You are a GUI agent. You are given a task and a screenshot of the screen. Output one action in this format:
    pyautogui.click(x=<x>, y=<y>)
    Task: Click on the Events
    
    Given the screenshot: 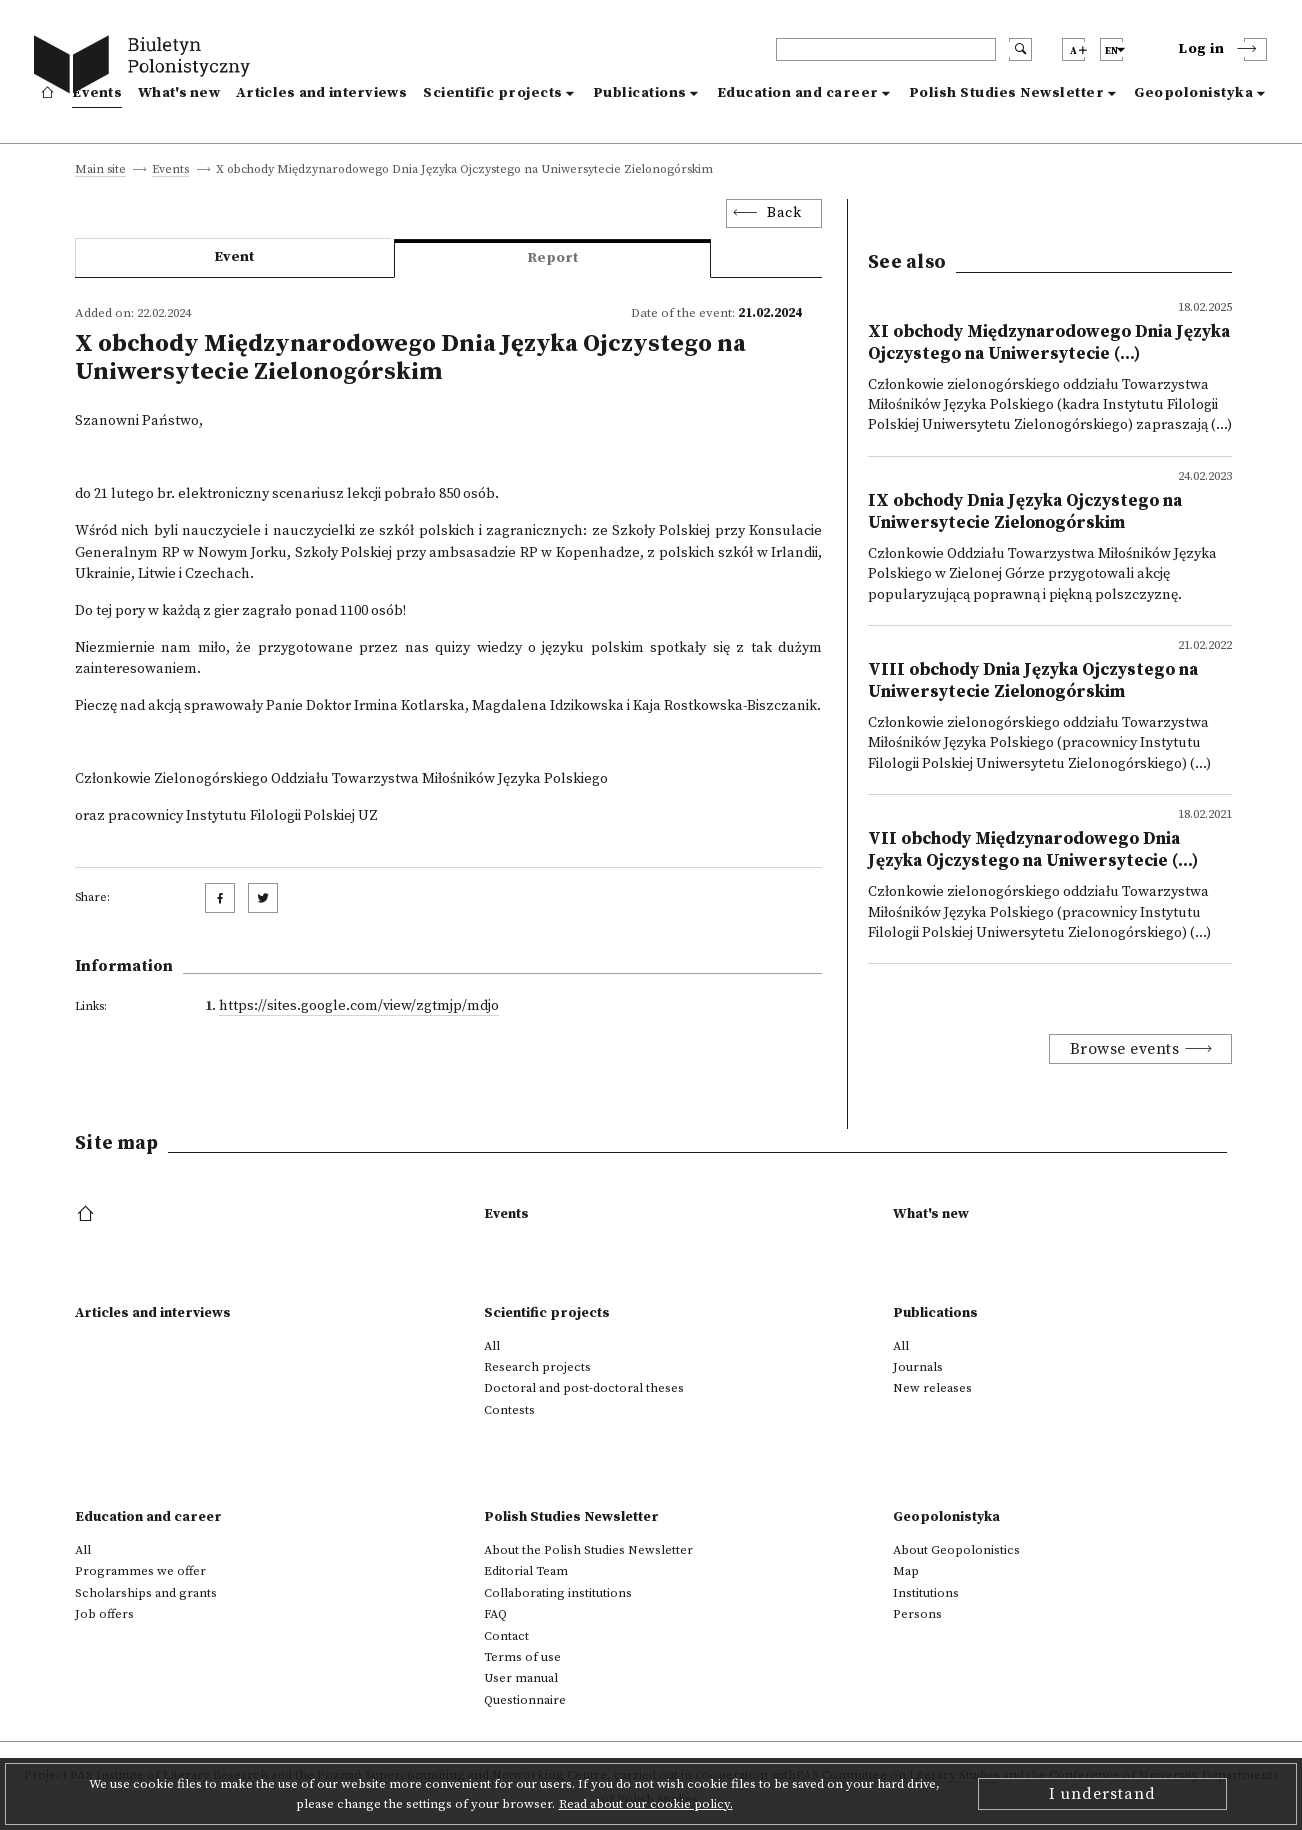 What is the action you would take?
    pyautogui.click(x=97, y=93)
    